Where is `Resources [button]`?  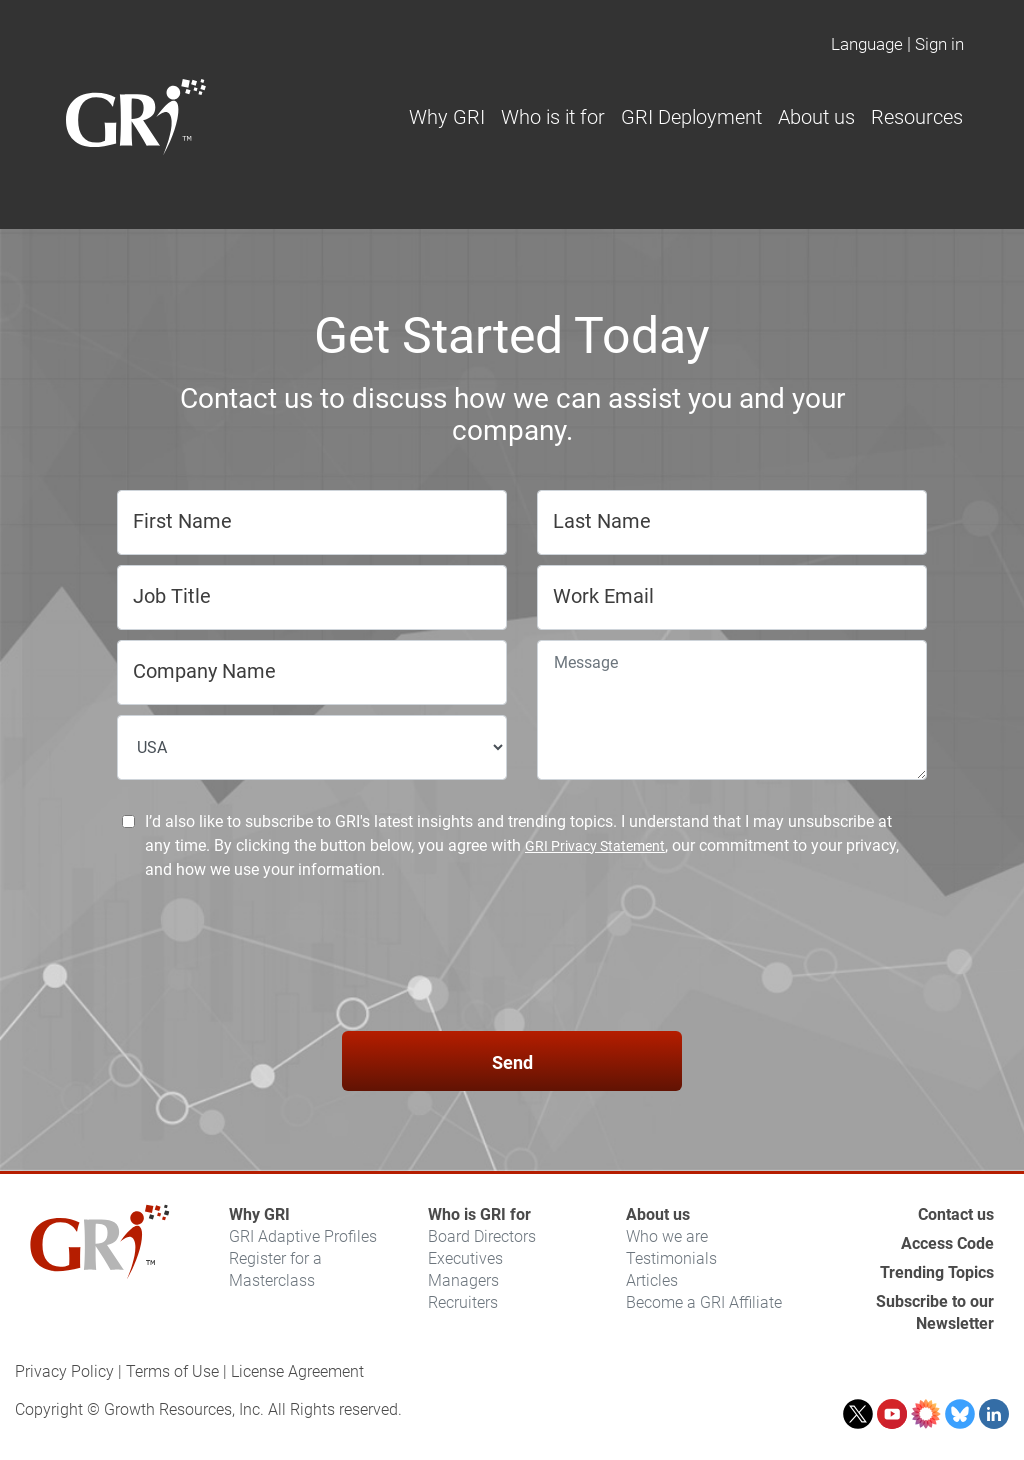 Resources [button] is located at coordinates (917, 117).